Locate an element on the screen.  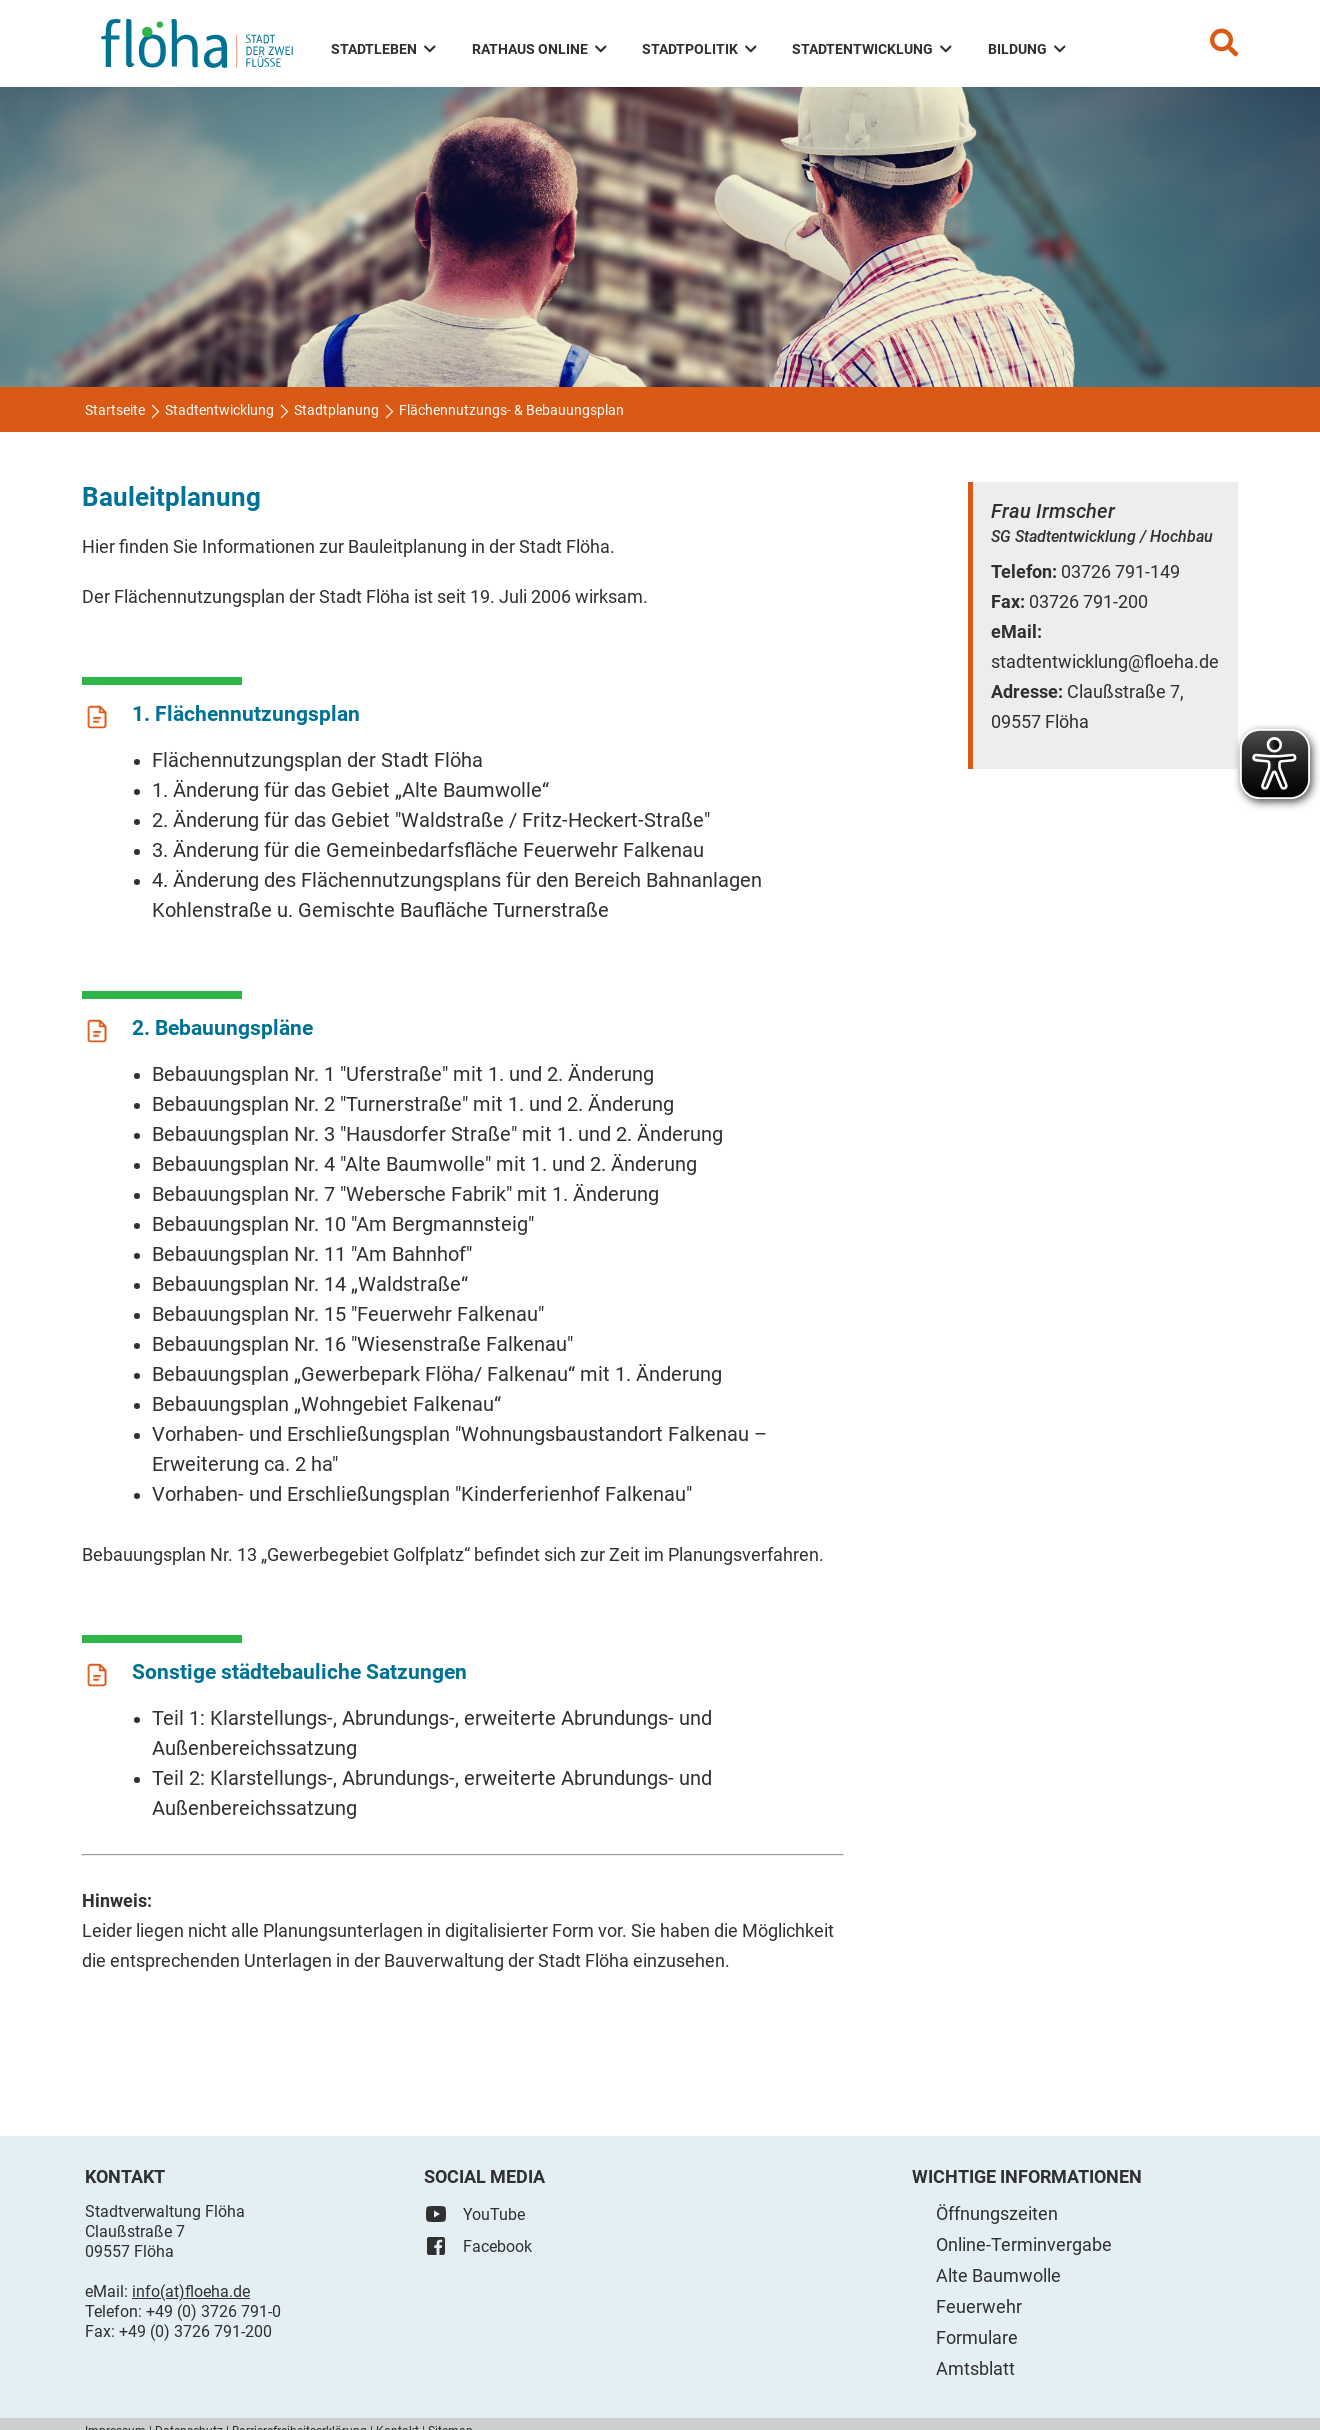
2. Änderung für das Gebiet "Waldstraße / Fritz-Heckert-Straße" is located at coordinates (428, 820).